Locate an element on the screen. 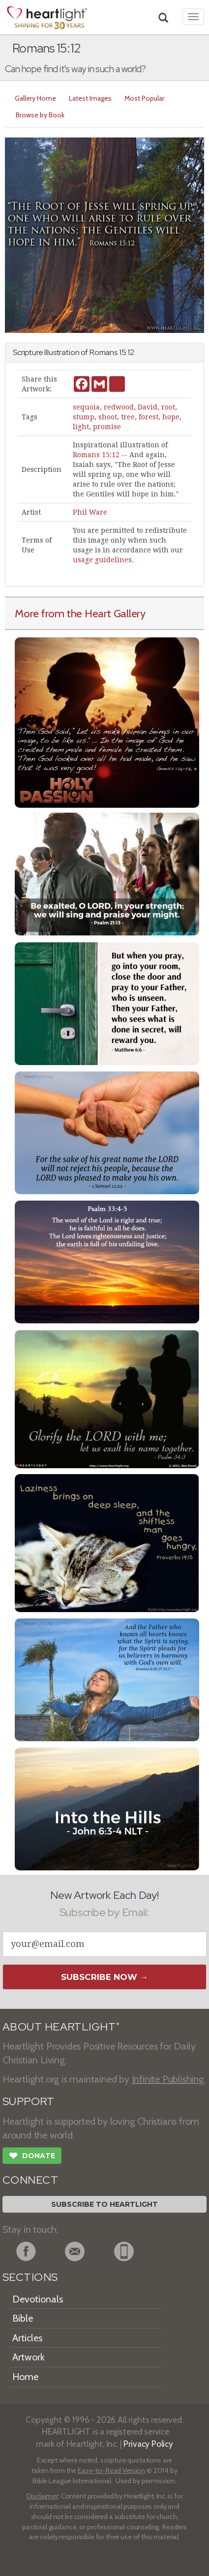 The image size is (209, 2576). Bible is located at coordinates (22, 2318).